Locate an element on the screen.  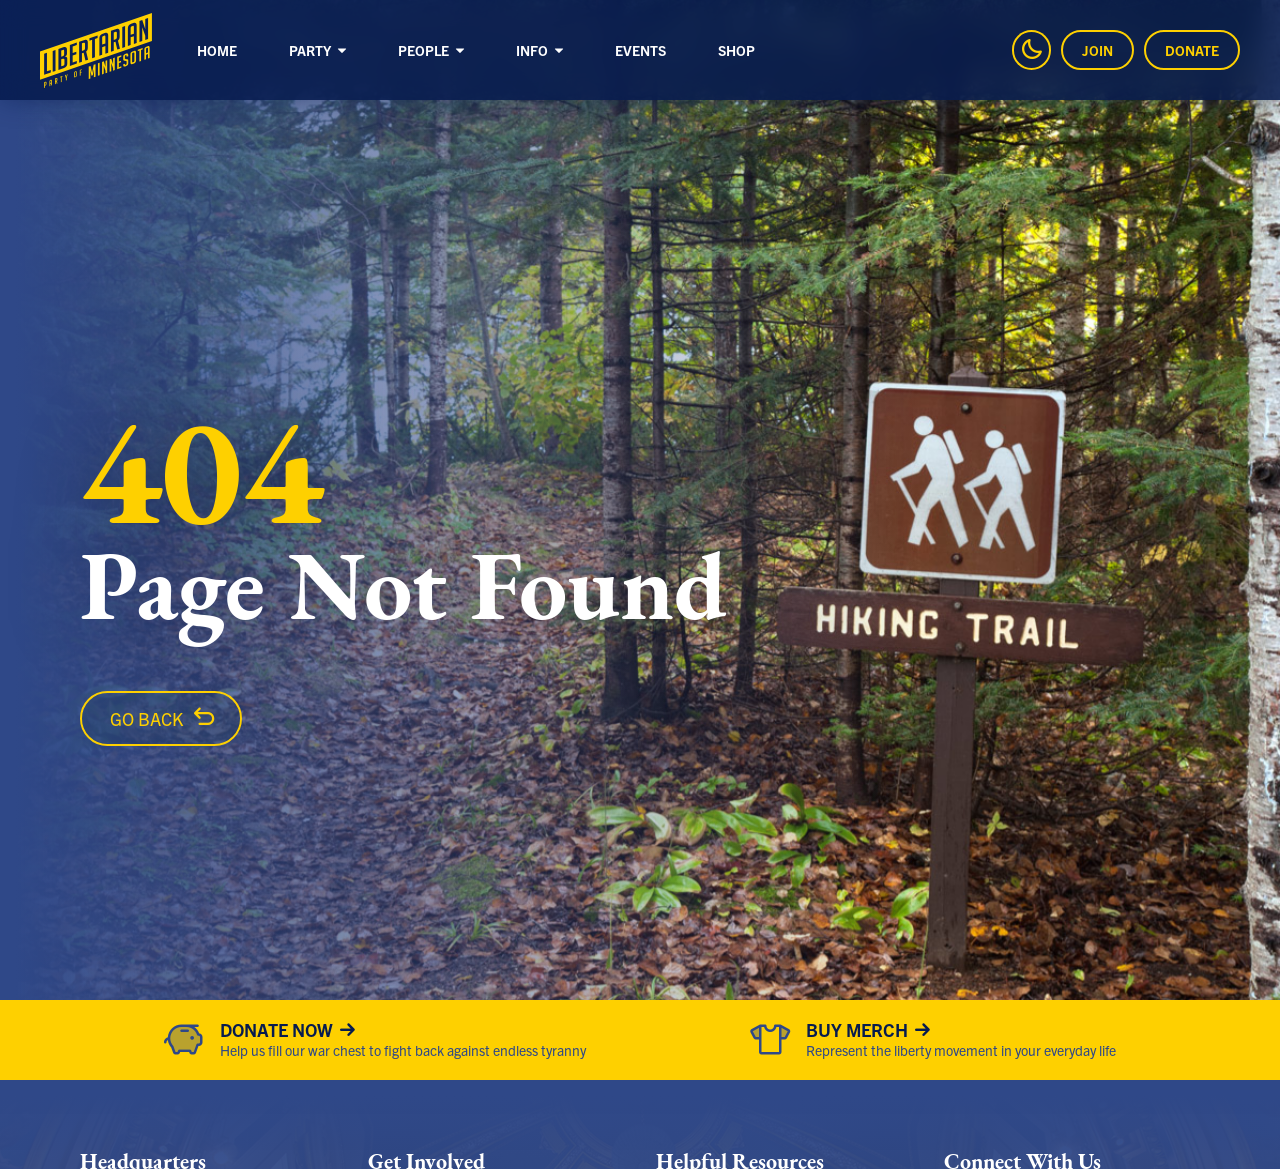
Home is located at coordinates (217, 50).